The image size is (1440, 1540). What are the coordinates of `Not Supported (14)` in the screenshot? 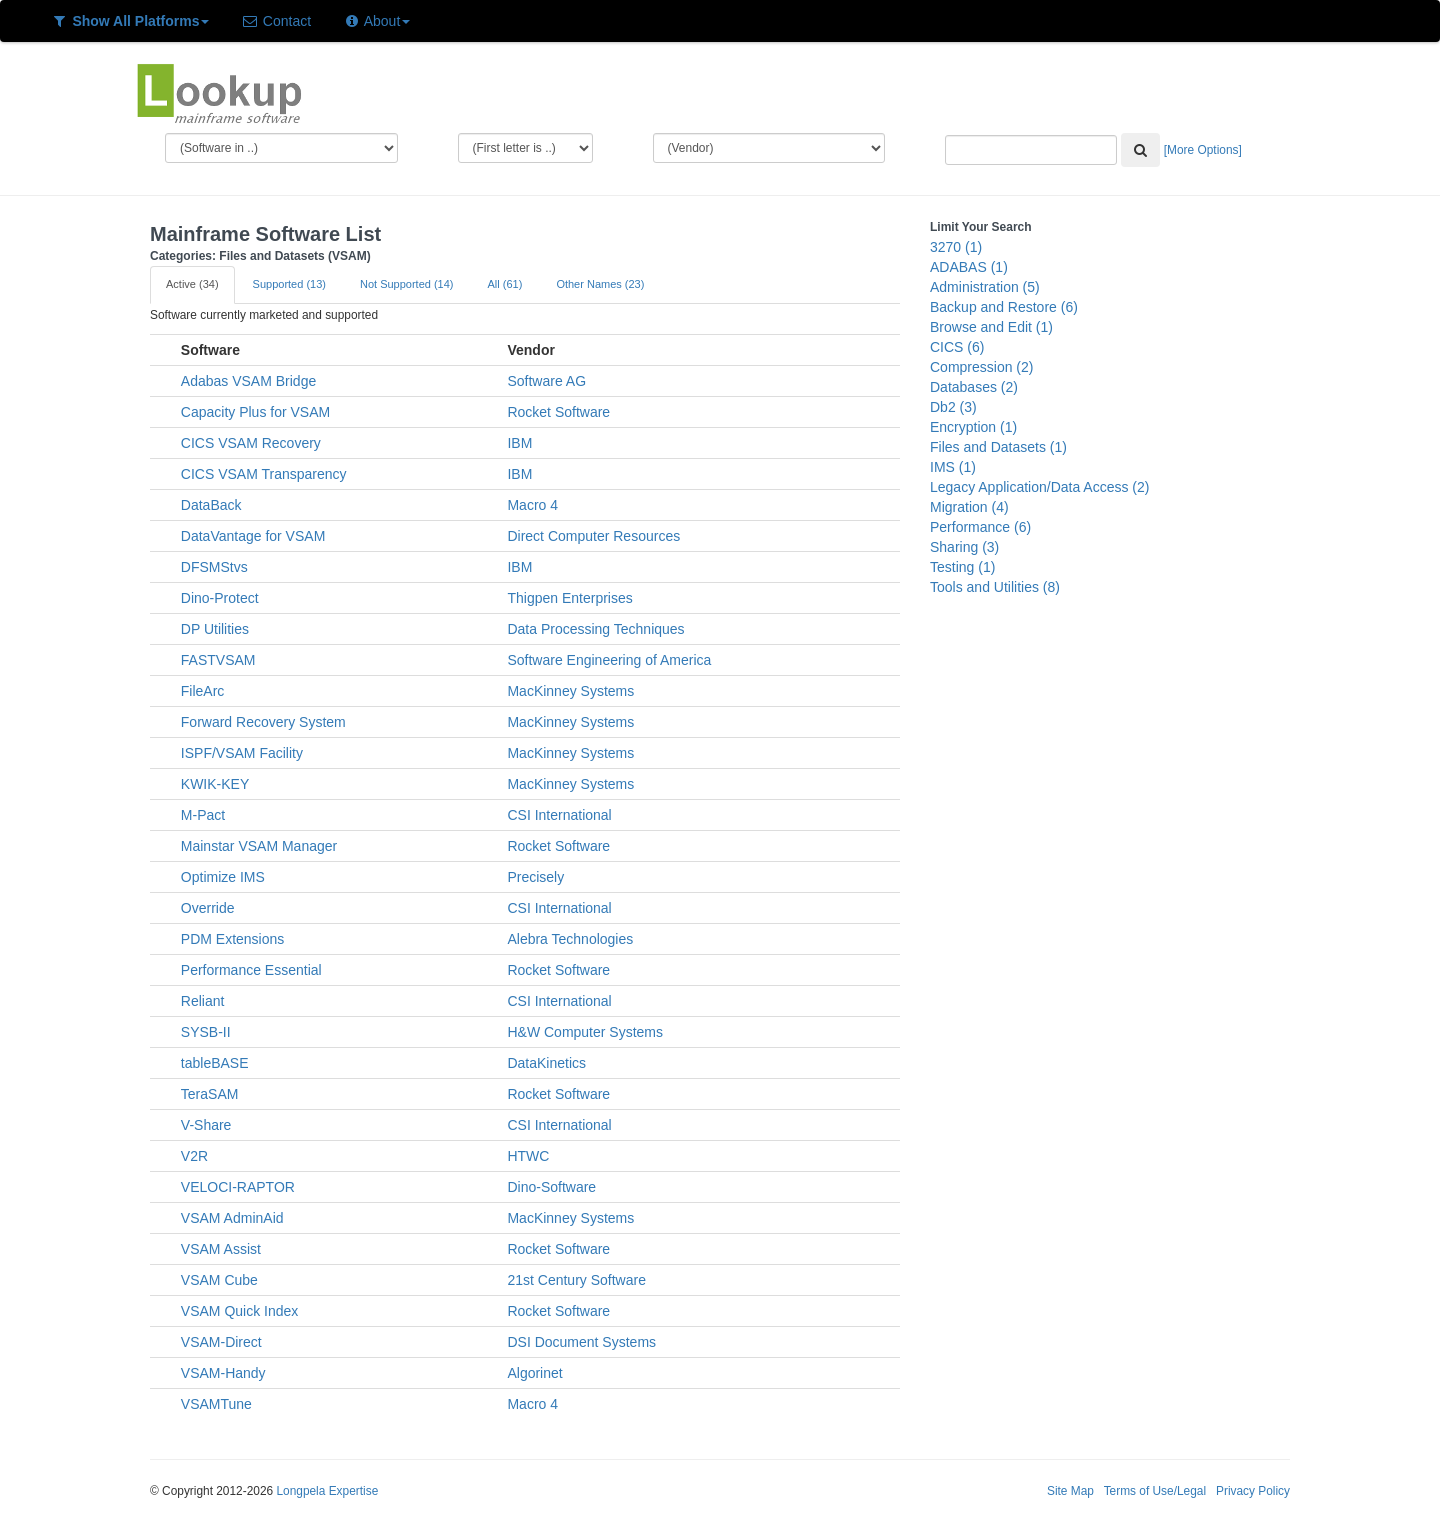 It's located at (407, 284).